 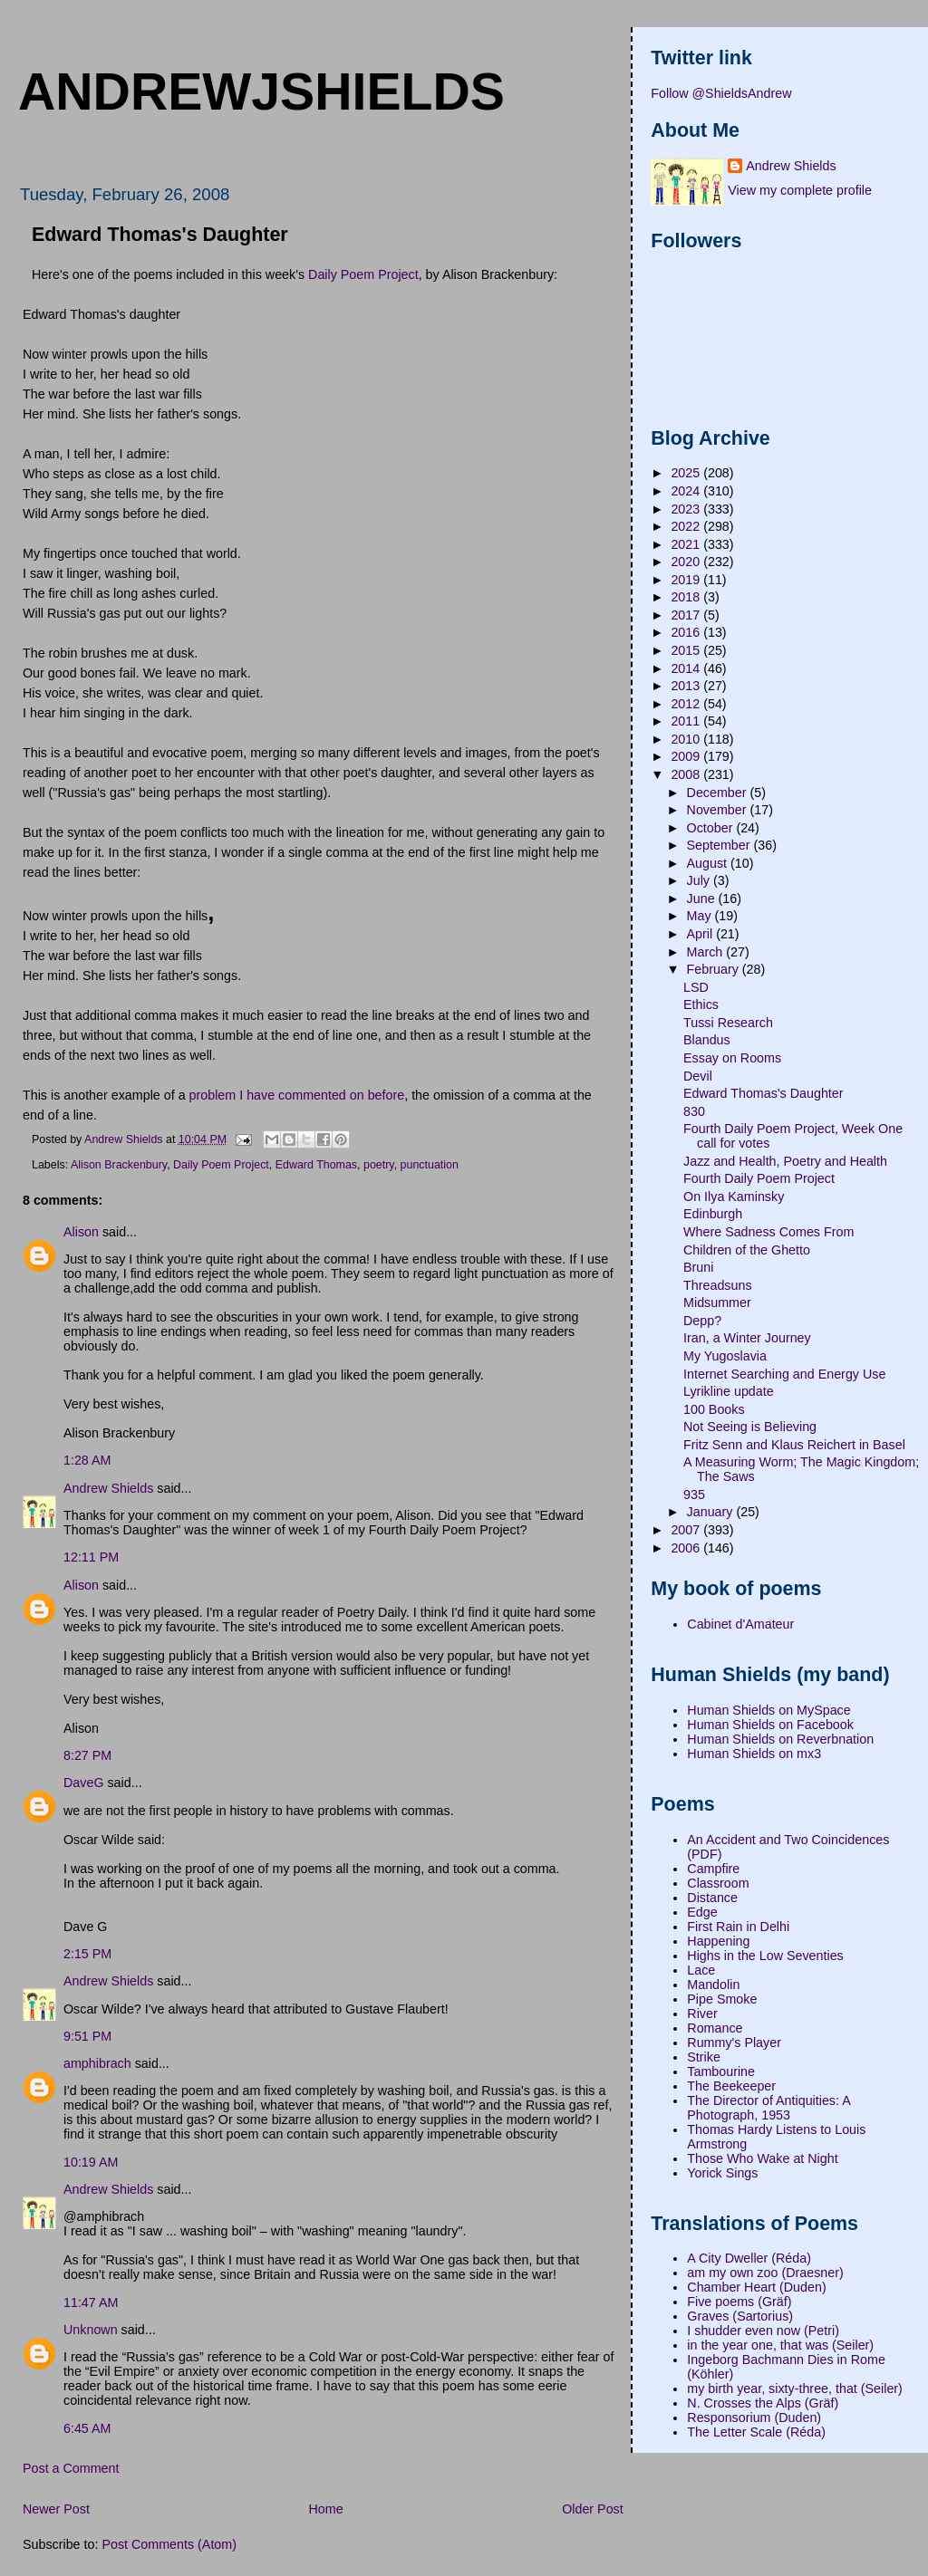 What do you see at coordinates (712, 1511) in the screenshot?
I see `January` at bounding box center [712, 1511].